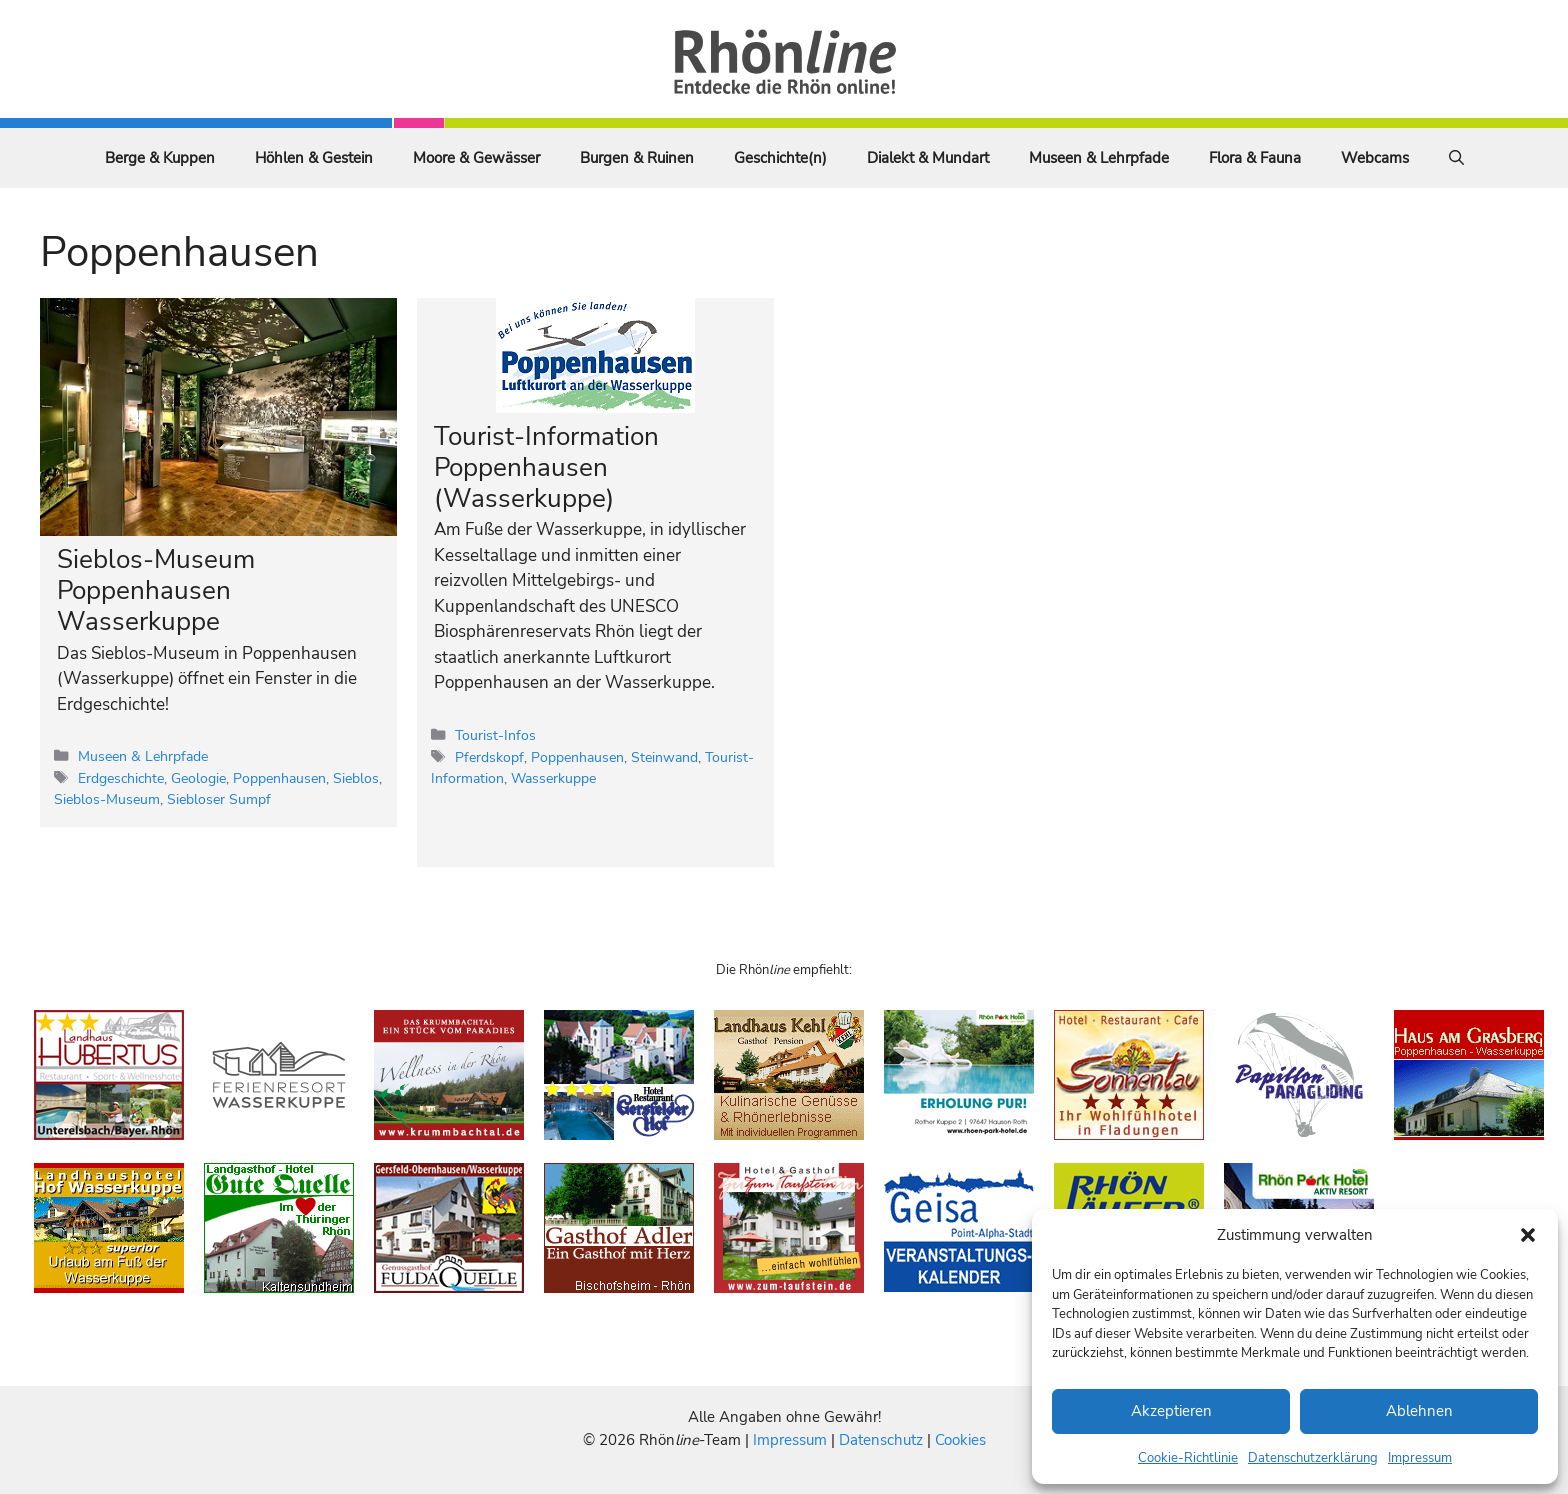  Describe the element at coordinates (219, 799) in the screenshot. I see `Siebloser Sumpf` at that location.